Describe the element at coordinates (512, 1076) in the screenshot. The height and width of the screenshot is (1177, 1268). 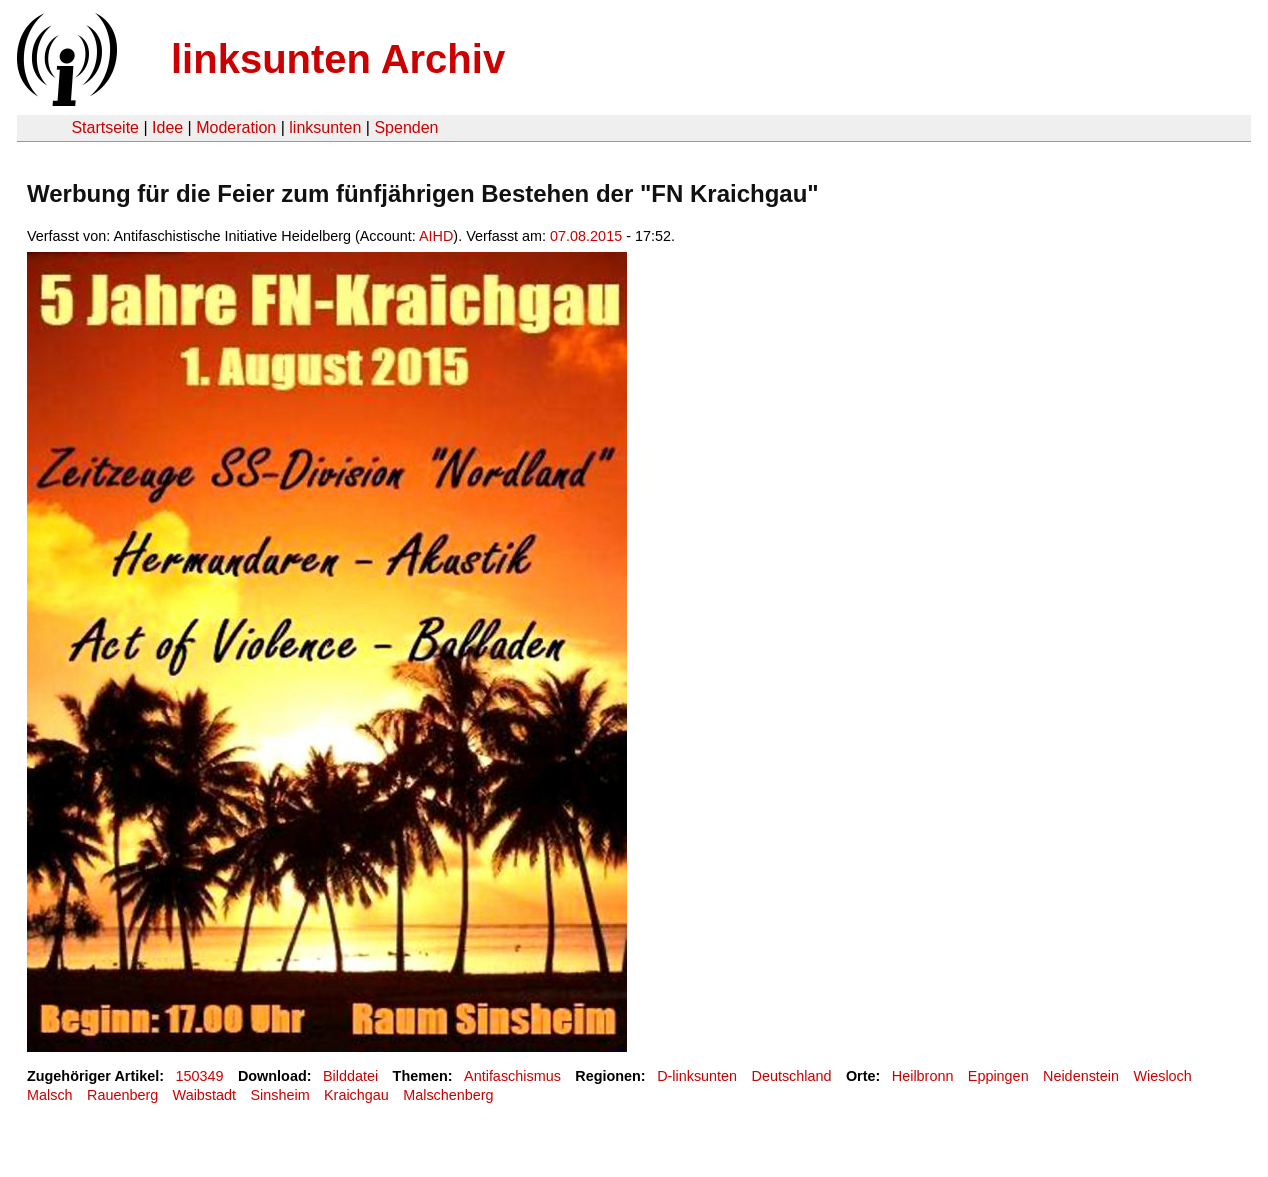
I see `Antifaschismus` at that location.